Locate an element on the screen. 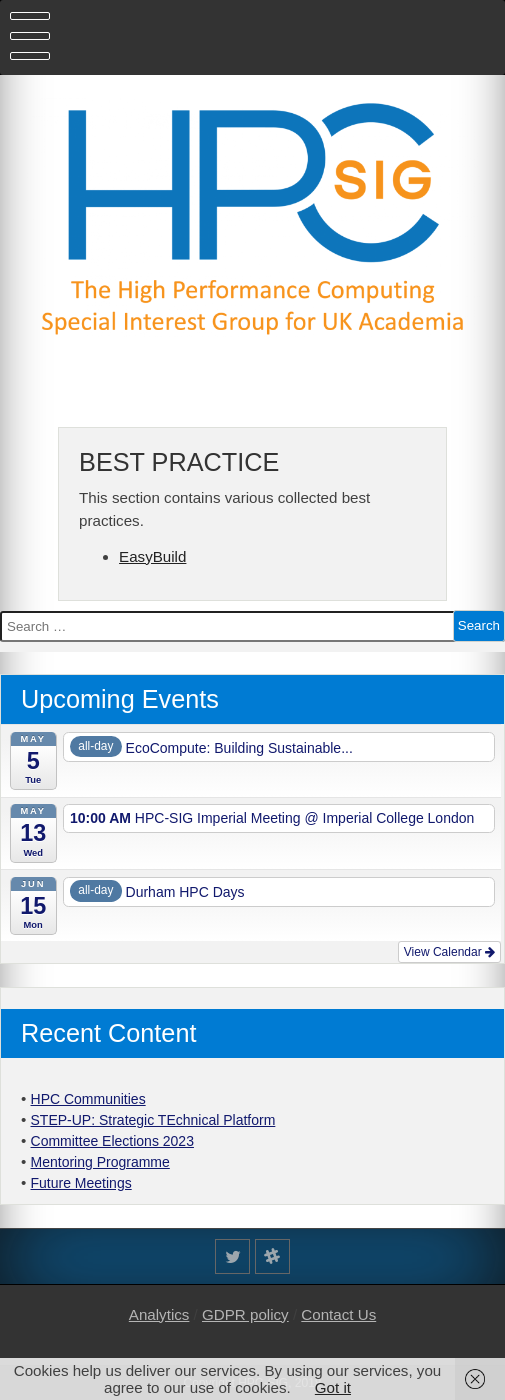 Image resolution: width=505 pixels, height=1400 pixels. EasyBuild is located at coordinates (152, 556).